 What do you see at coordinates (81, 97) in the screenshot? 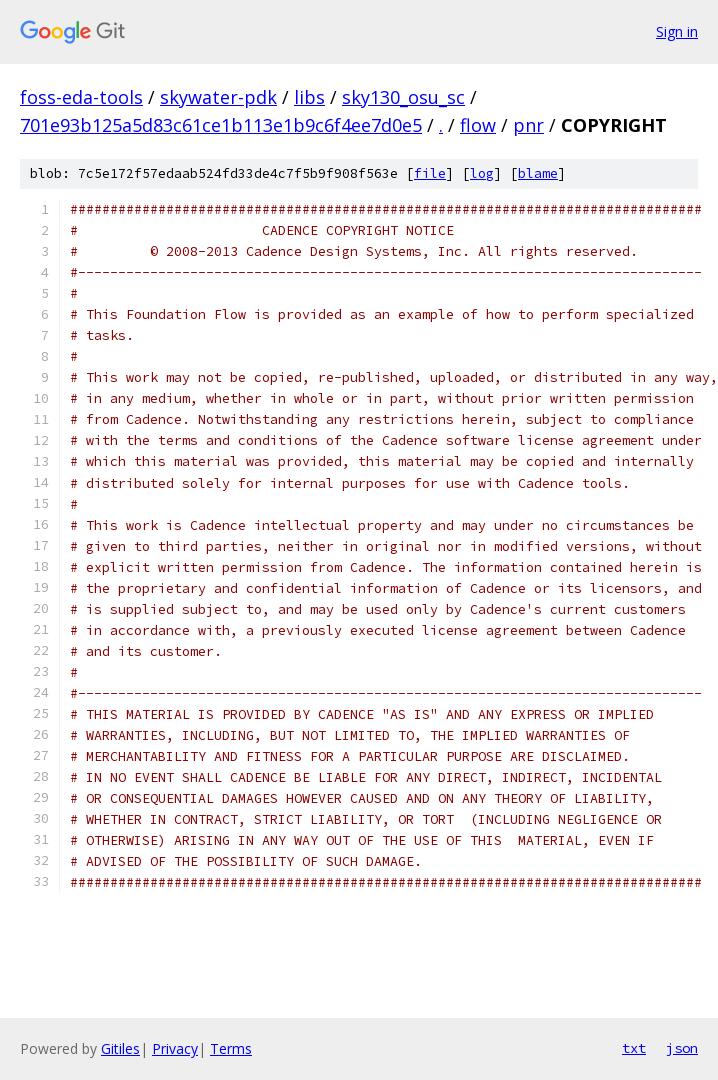
I see `foss-eda-tools` at bounding box center [81, 97].